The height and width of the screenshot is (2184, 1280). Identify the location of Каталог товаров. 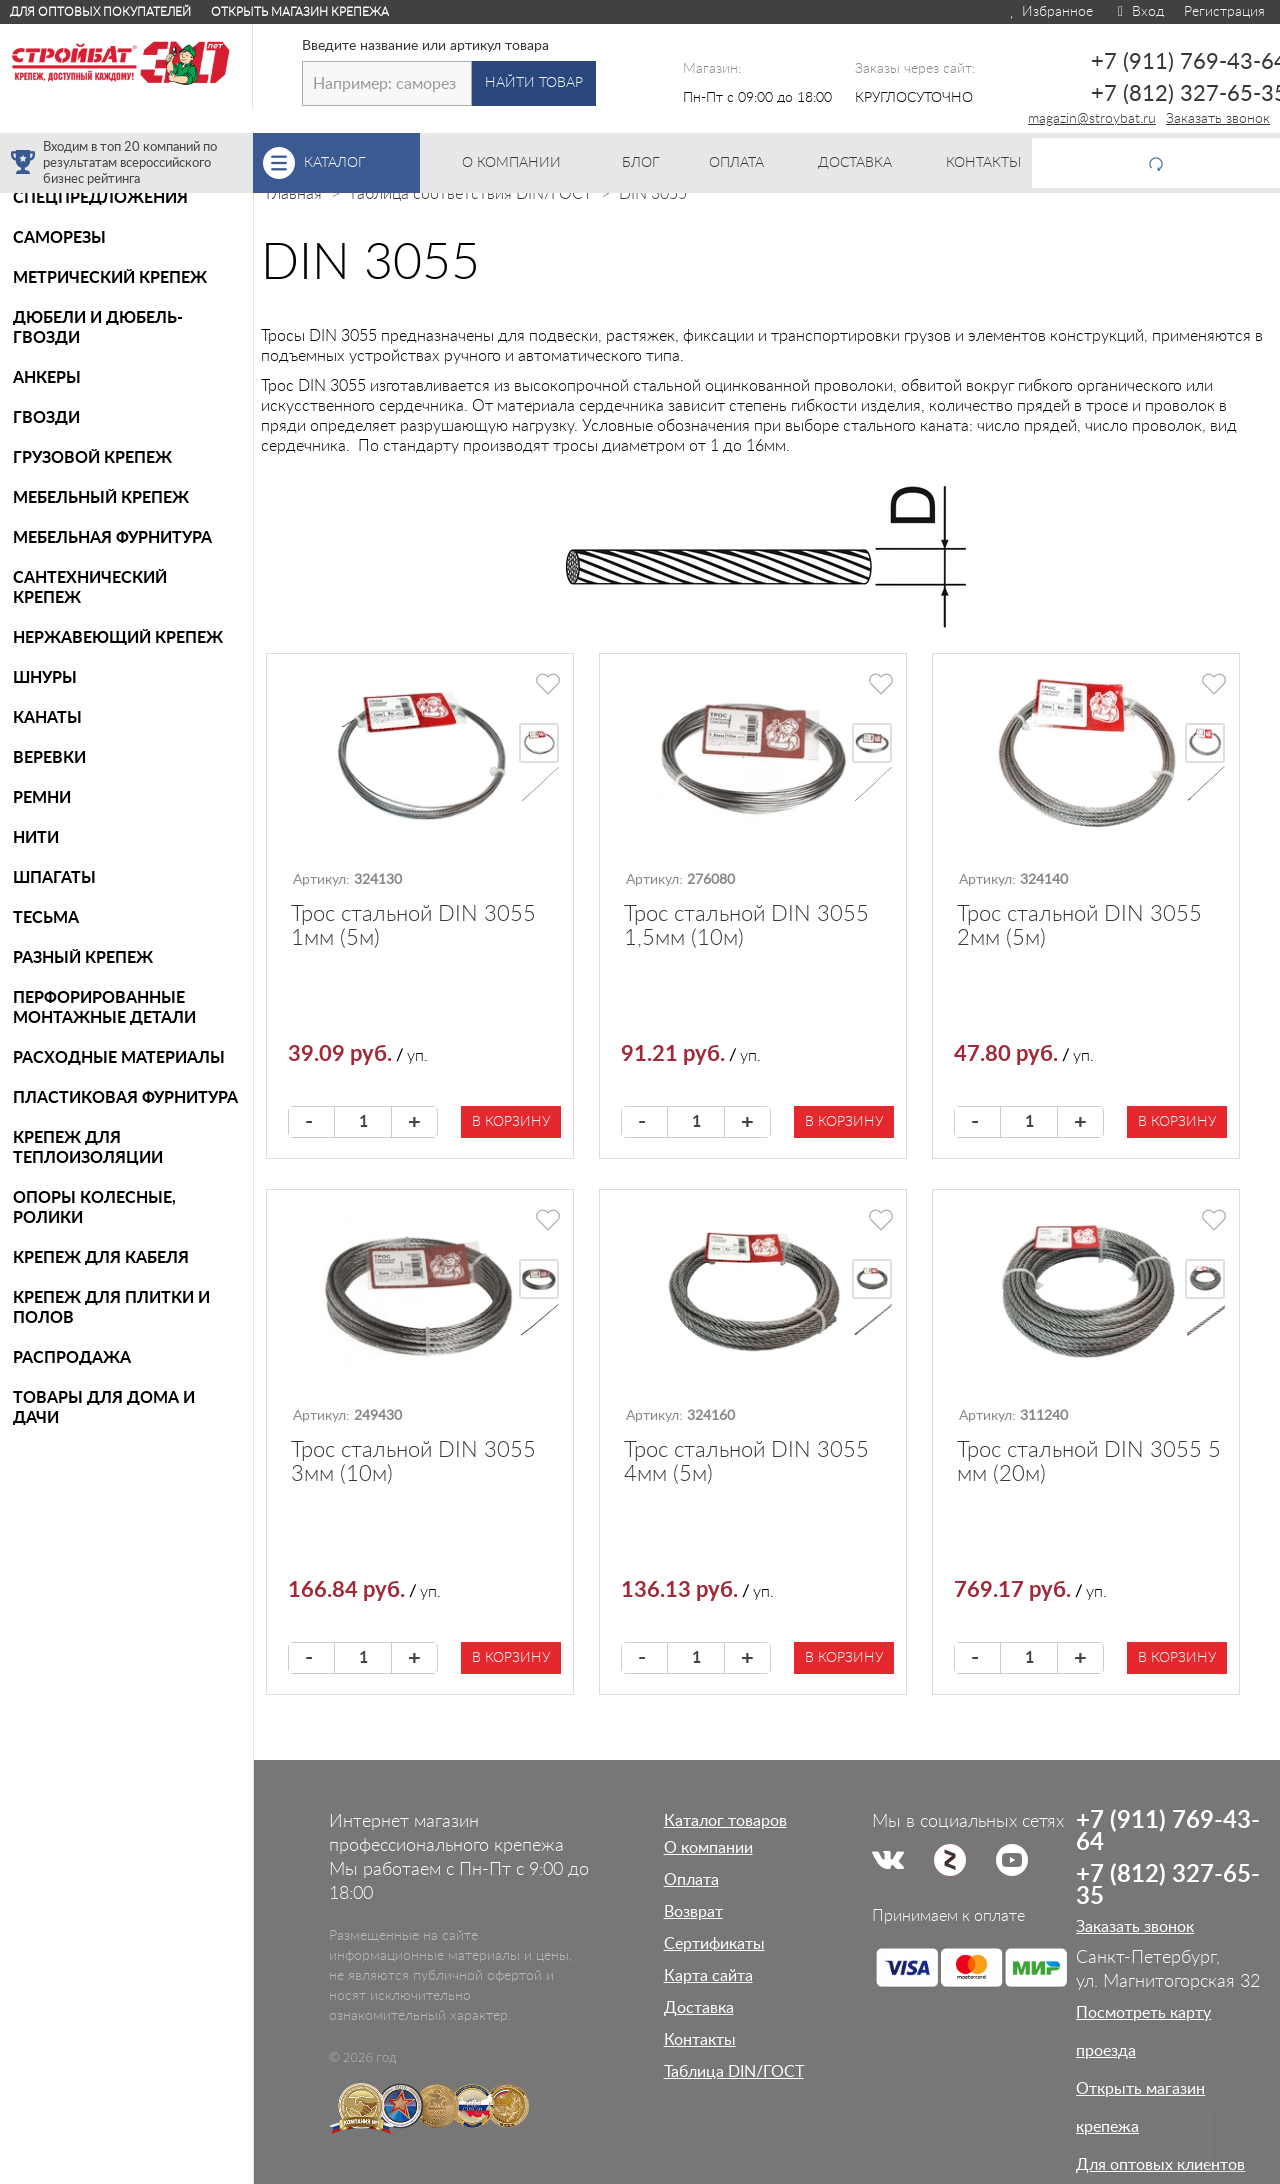
(725, 1821).